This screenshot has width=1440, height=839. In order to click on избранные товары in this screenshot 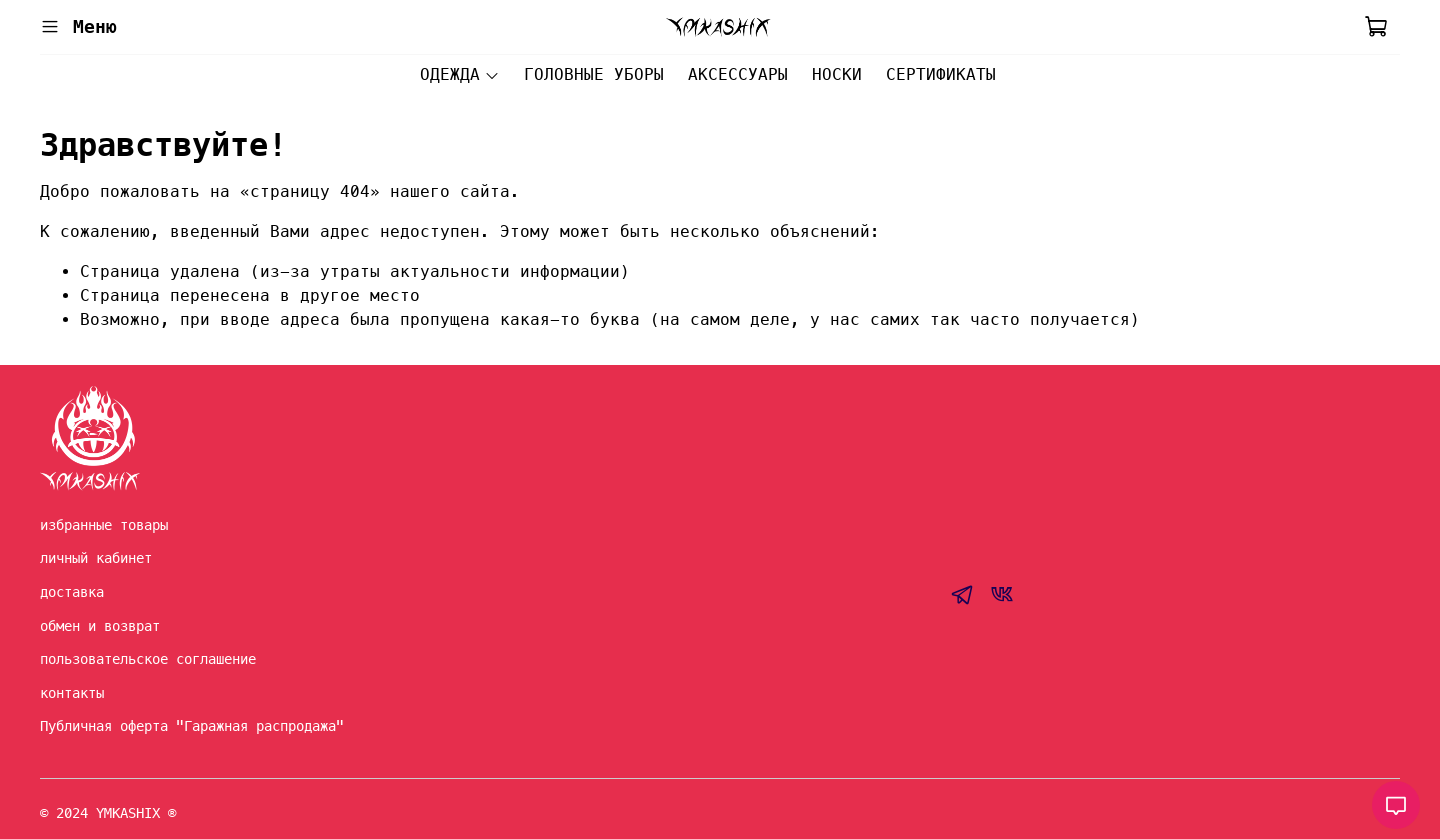, I will do `click(104, 525)`.